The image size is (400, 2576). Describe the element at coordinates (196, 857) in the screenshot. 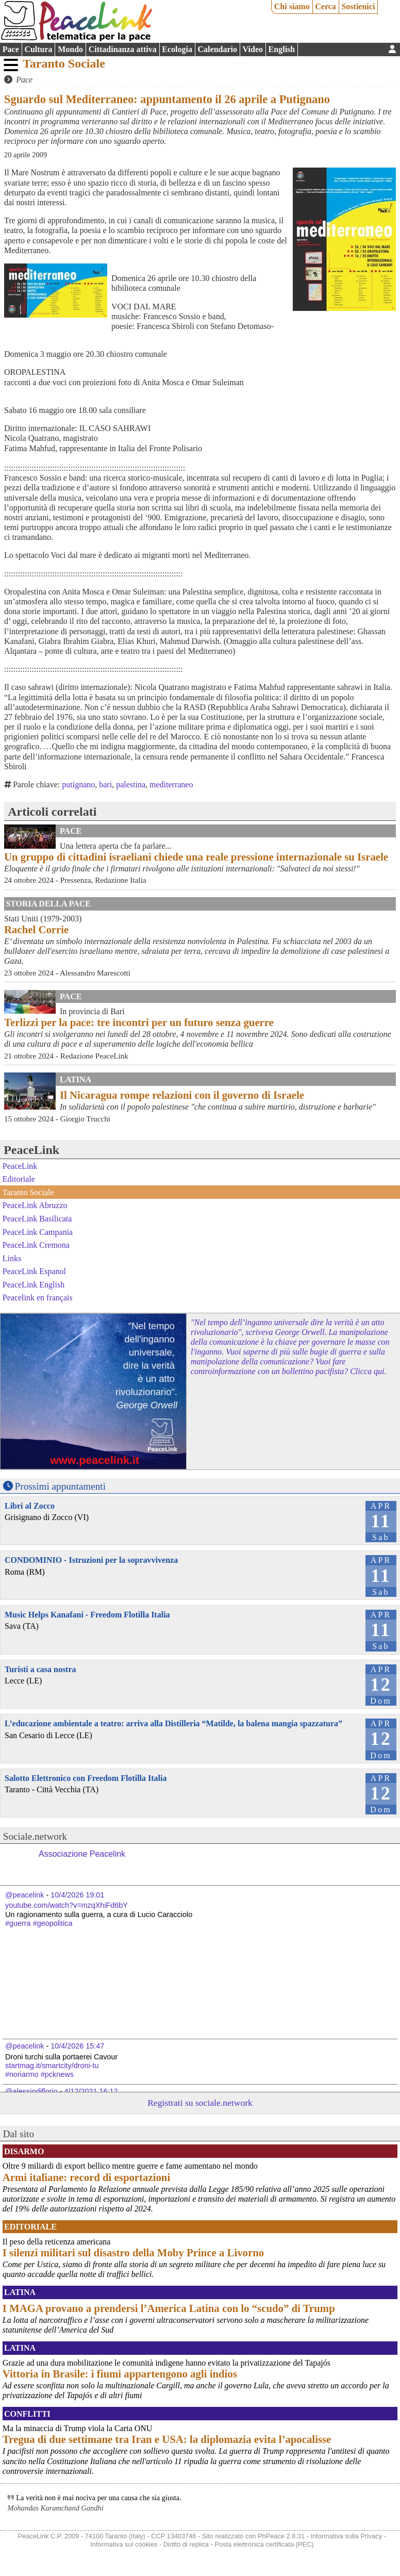

I see `Un gruppo di cittadini israeliani chiede una reale pressione internazionale su Israele` at that location.